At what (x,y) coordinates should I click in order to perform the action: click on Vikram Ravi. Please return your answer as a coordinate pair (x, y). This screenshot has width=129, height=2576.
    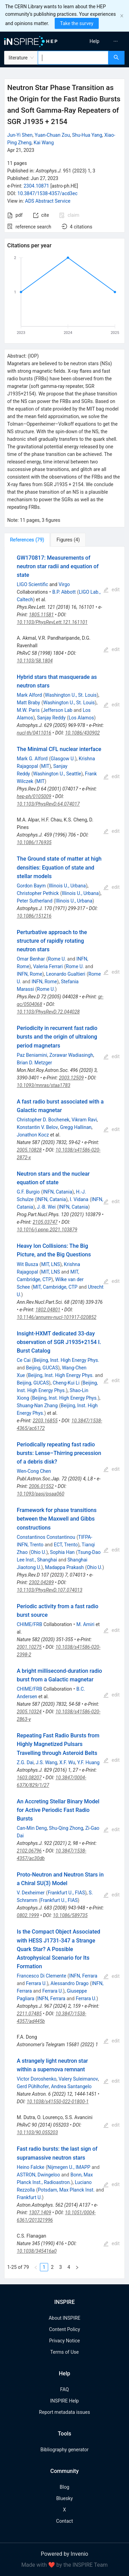
    Looking at the image, I should click on (84, 1119).